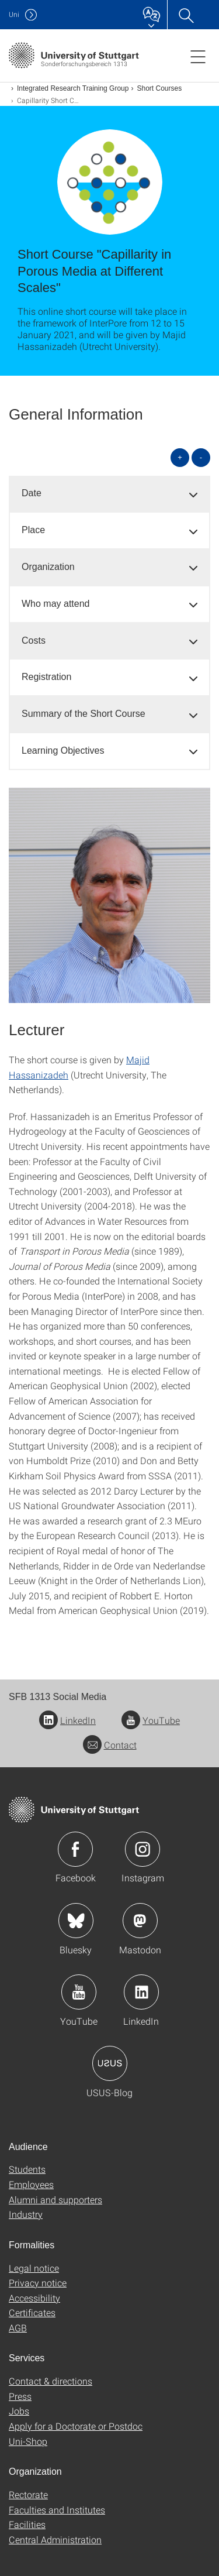 Image resolution: width=219 pixels, height=2576 pixels. I want to click on + [Open all], so click(180, 457).